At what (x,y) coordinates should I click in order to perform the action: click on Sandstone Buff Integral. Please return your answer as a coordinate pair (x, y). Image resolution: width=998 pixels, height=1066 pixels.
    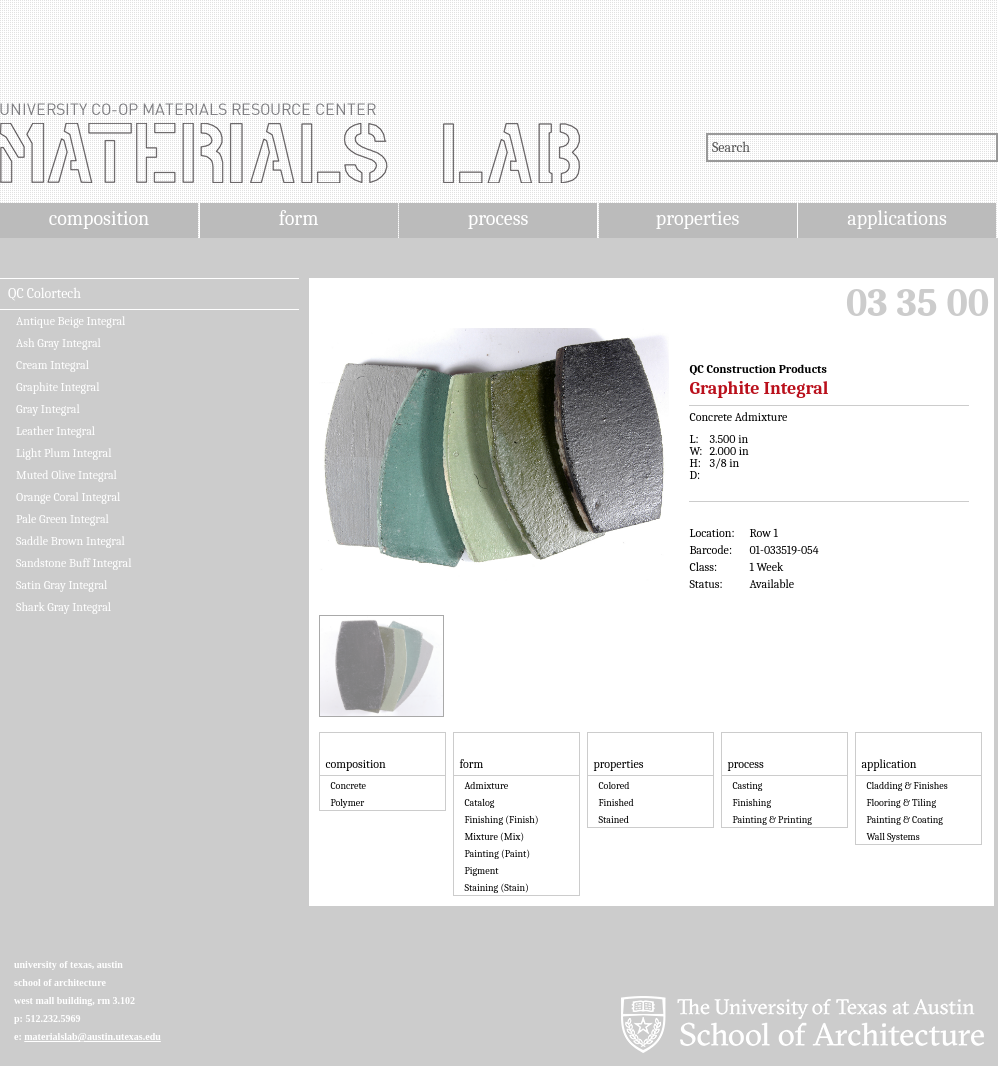
    Looking at the image, I should click on (73, 563).